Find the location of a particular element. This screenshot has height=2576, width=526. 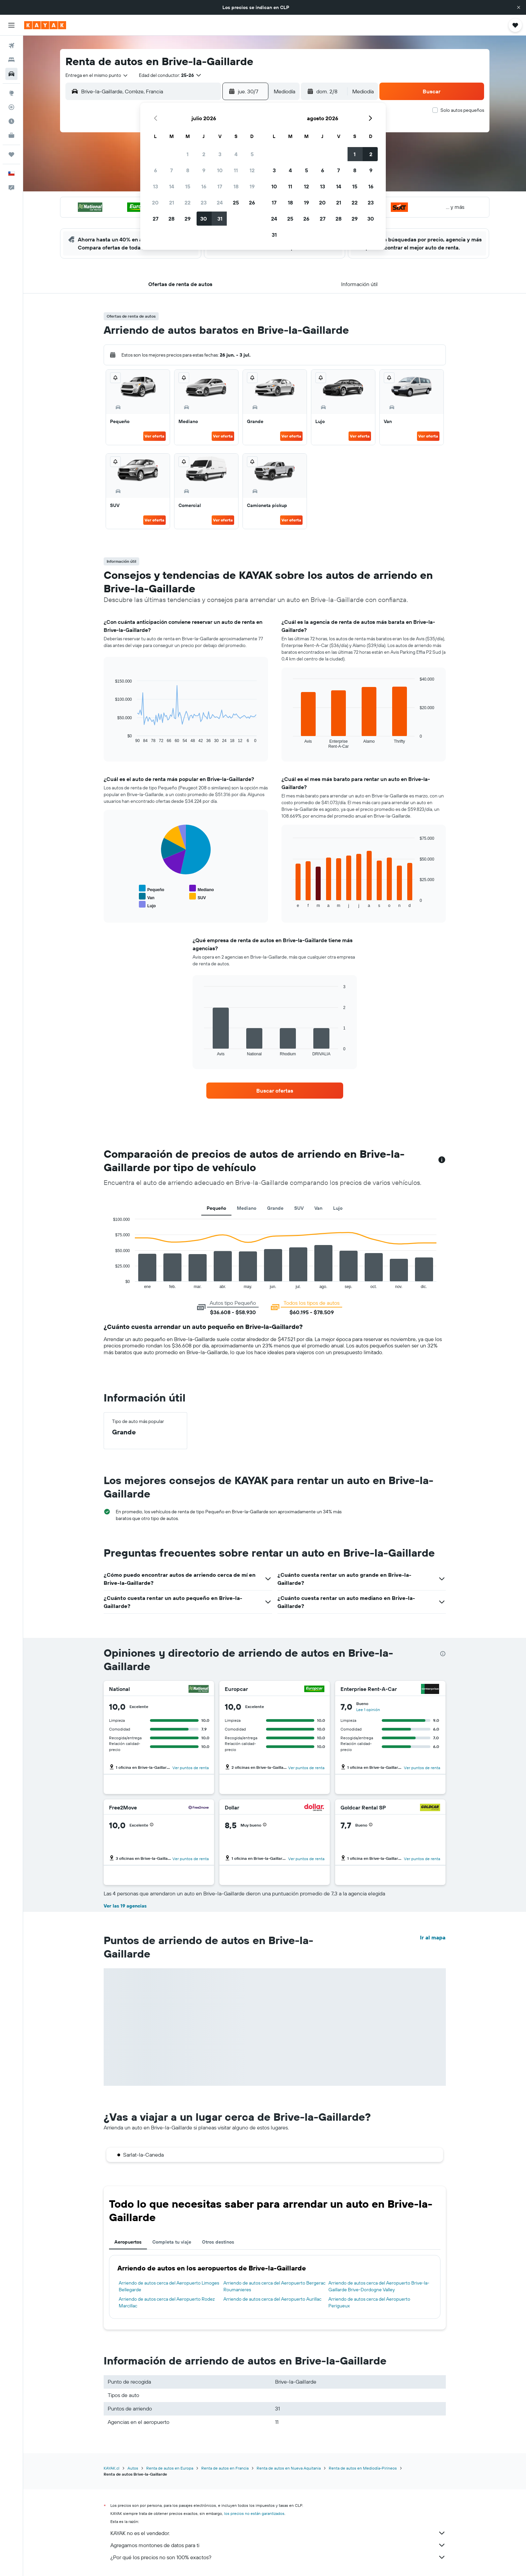

22 [button] is located at coordinates (188, 202).